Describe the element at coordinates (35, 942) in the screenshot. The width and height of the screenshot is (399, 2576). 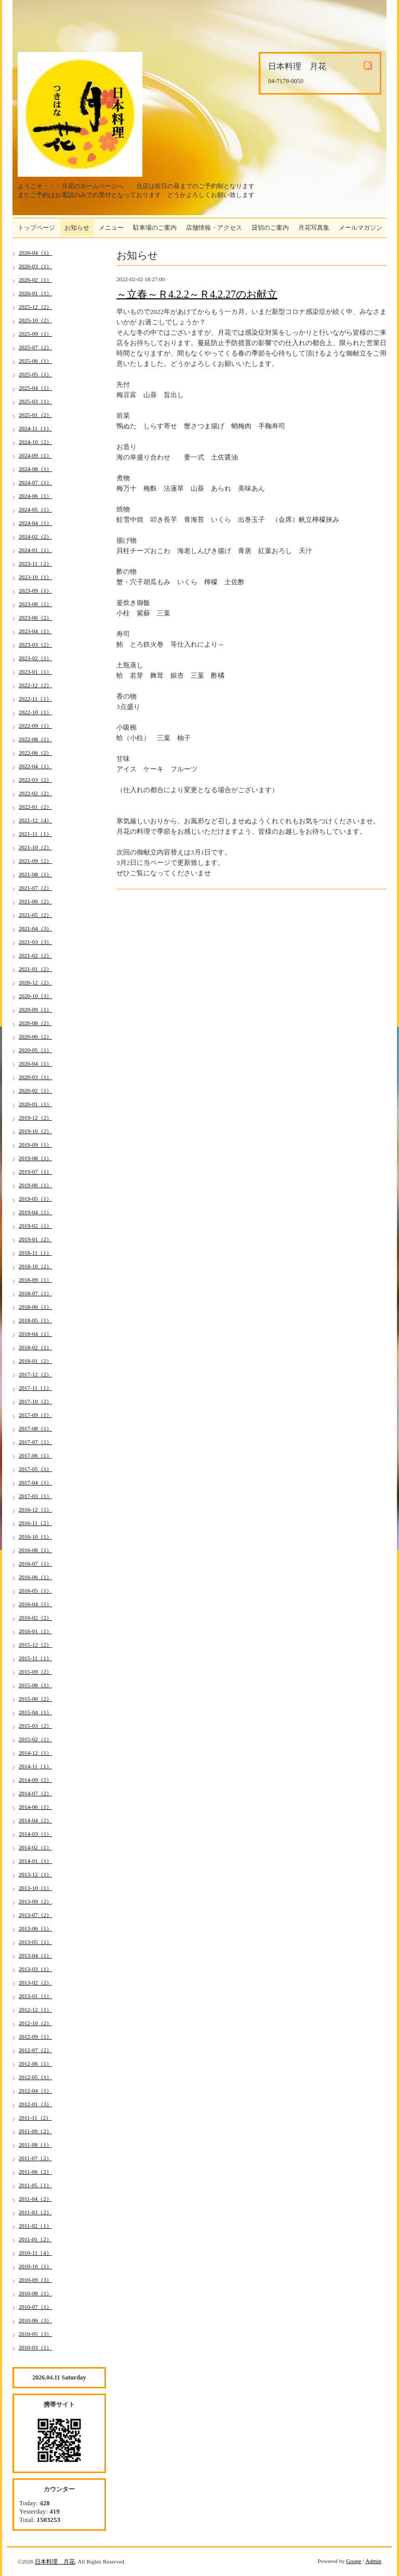
I see `2021-03（3）` at that location.